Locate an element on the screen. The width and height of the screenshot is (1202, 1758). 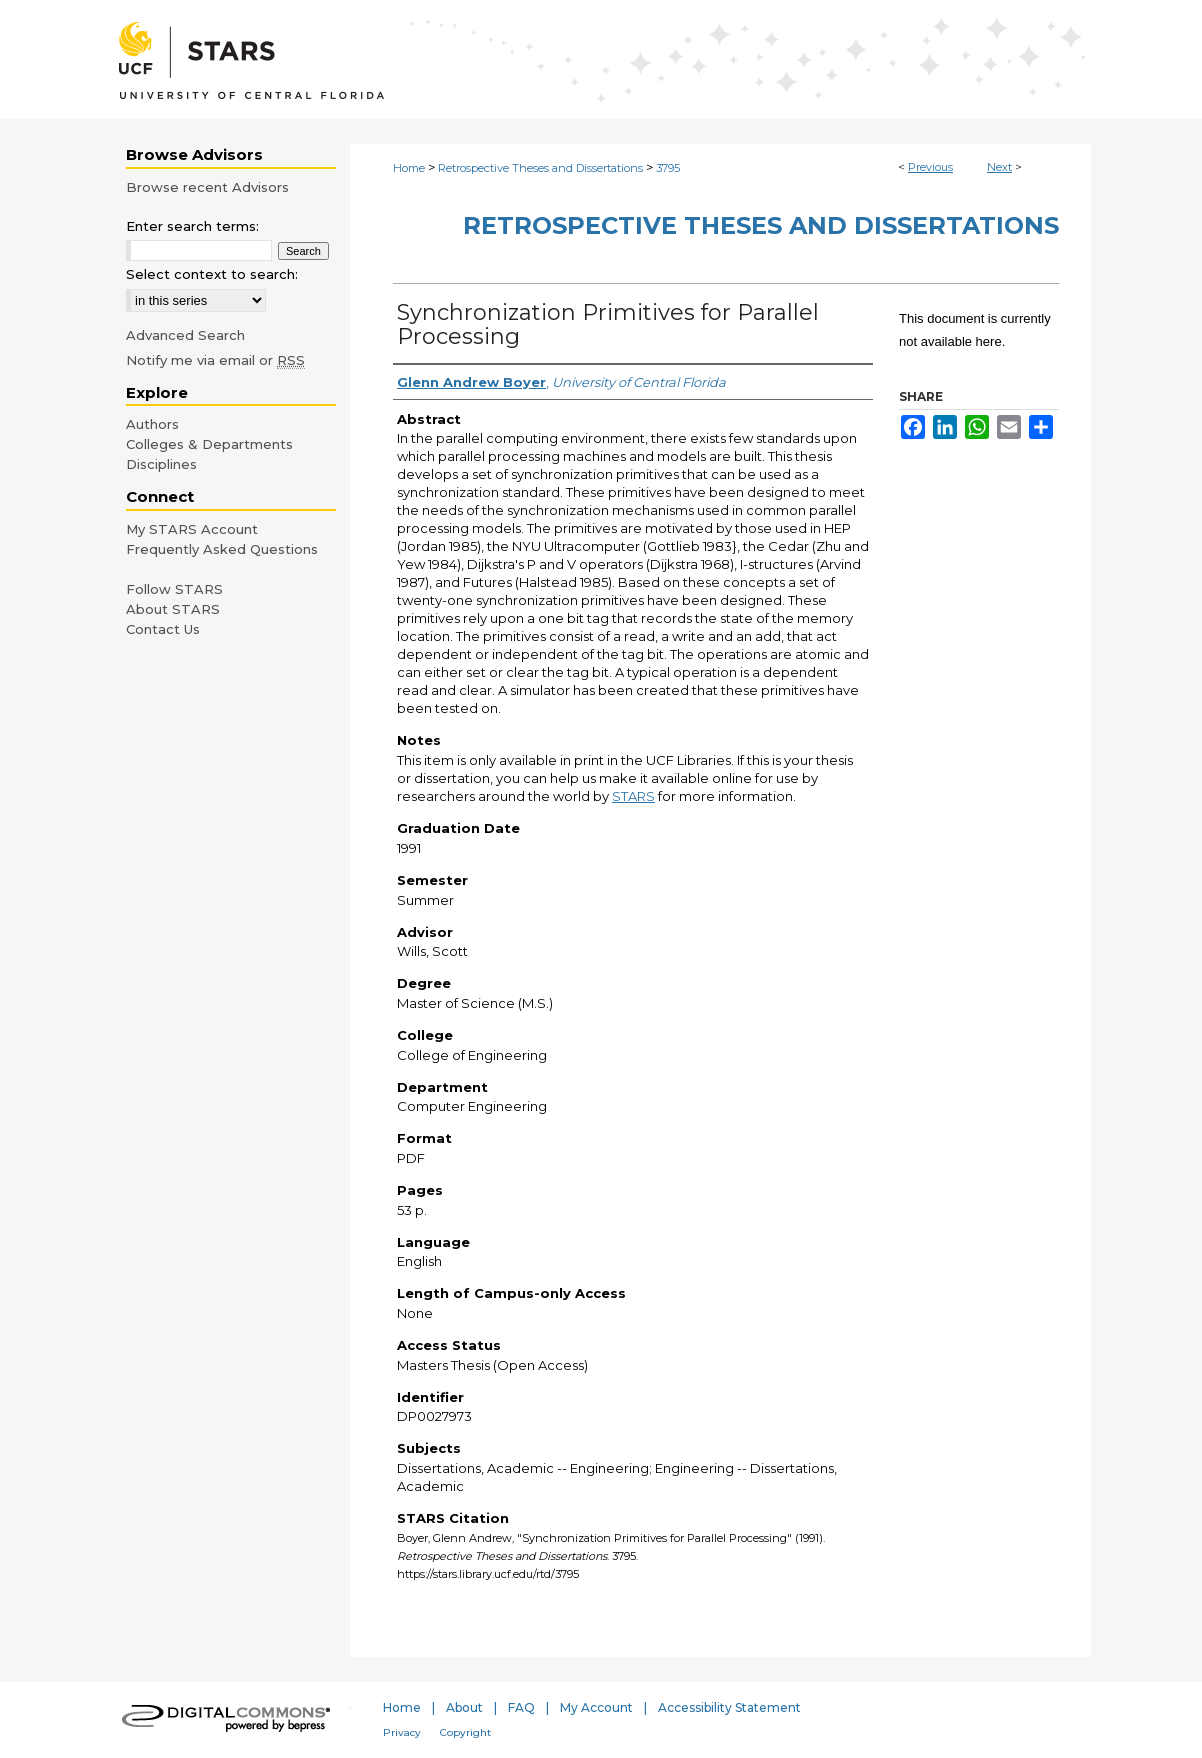
Privacy is located at coordinates (402, 1732).